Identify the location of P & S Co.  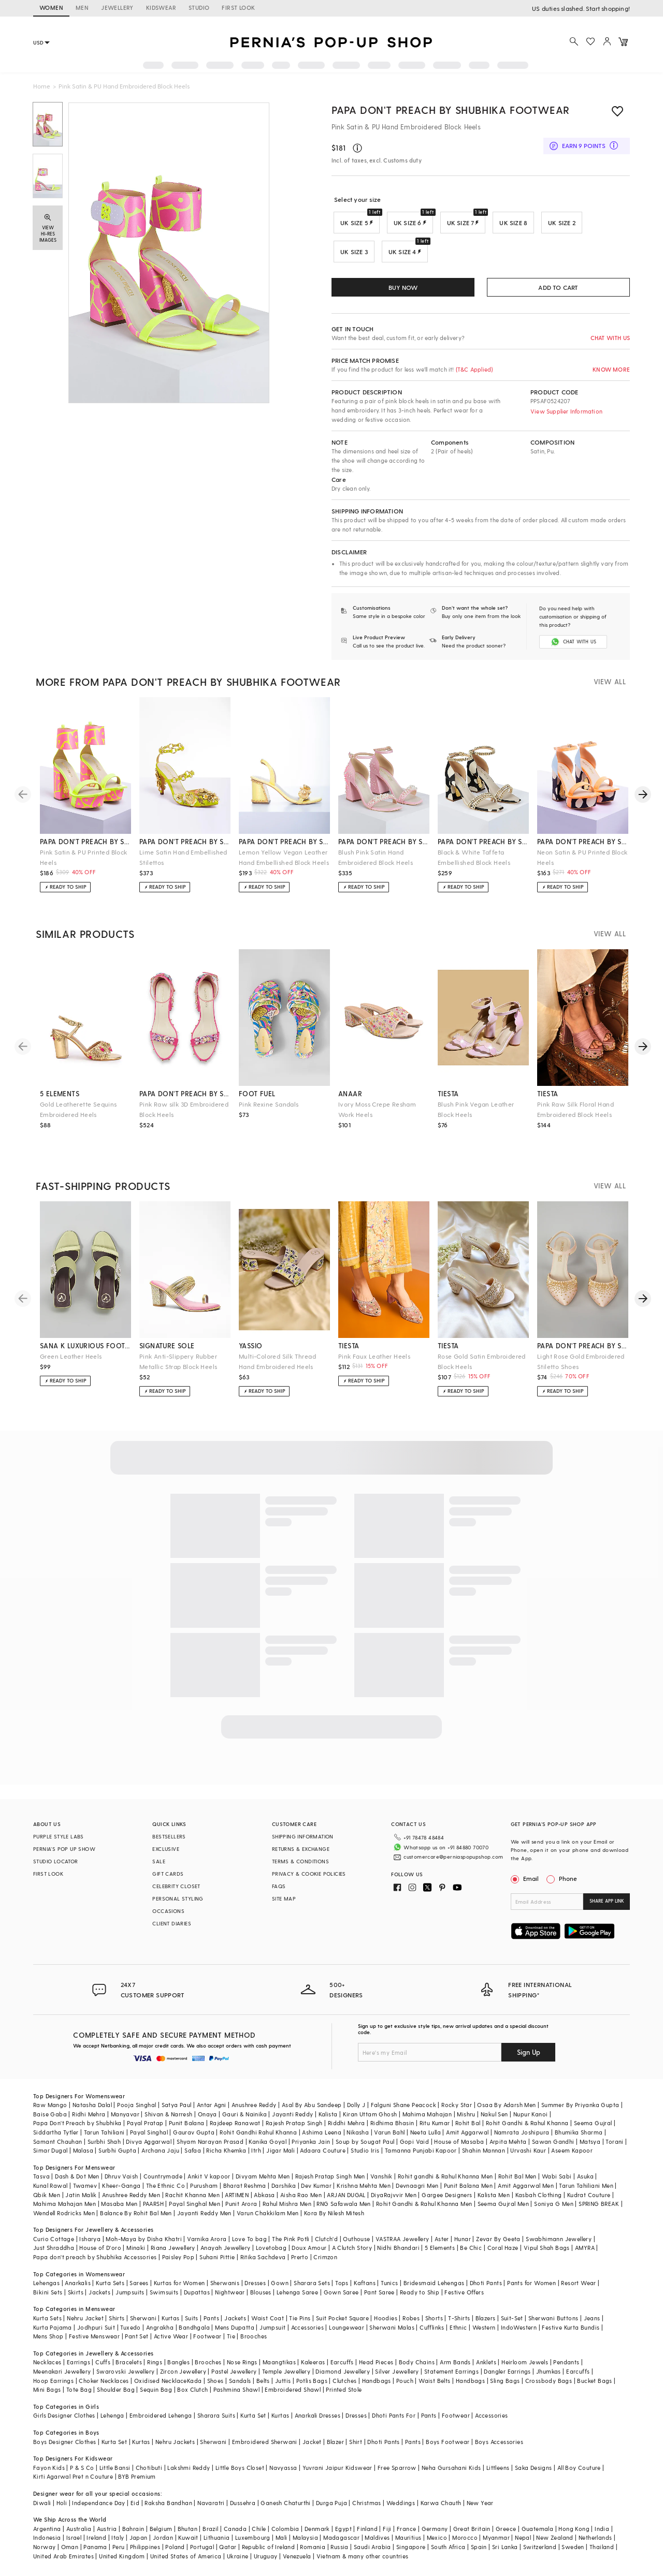
(82, 2474).